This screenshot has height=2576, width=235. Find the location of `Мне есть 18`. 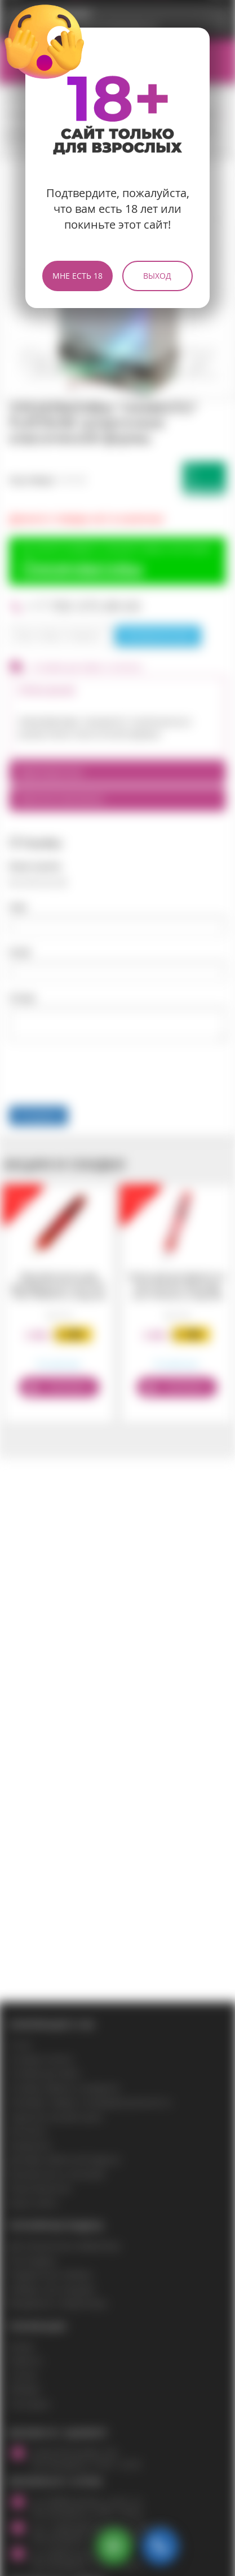

Мне есть 18 is located at coordinates (77, 275).